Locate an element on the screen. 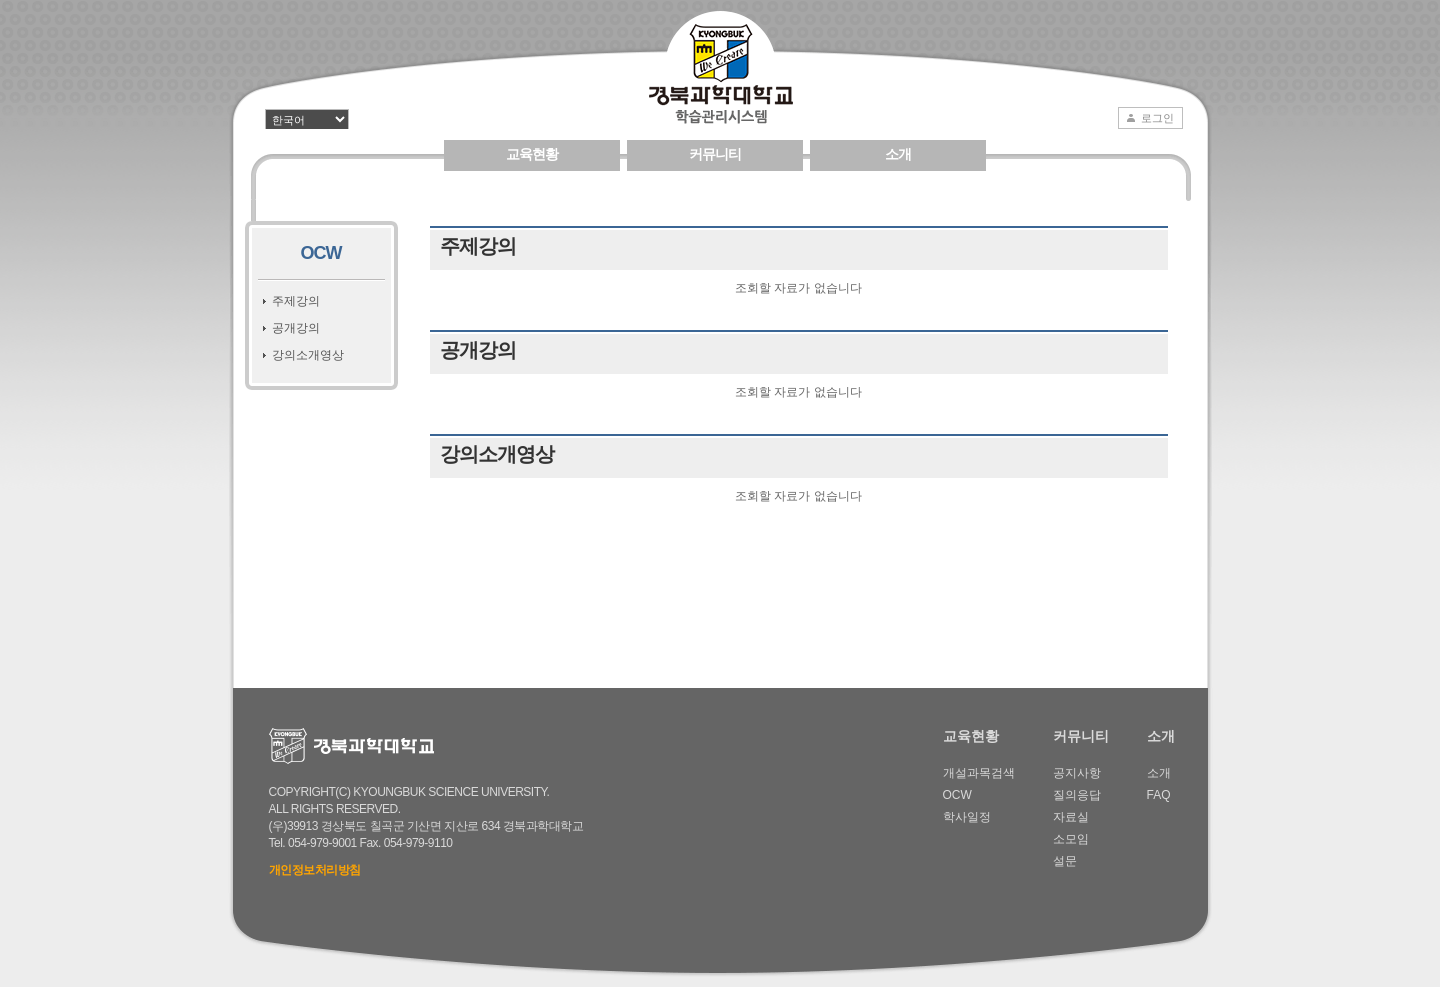  주제강의 is located at coordinates (296, 301).